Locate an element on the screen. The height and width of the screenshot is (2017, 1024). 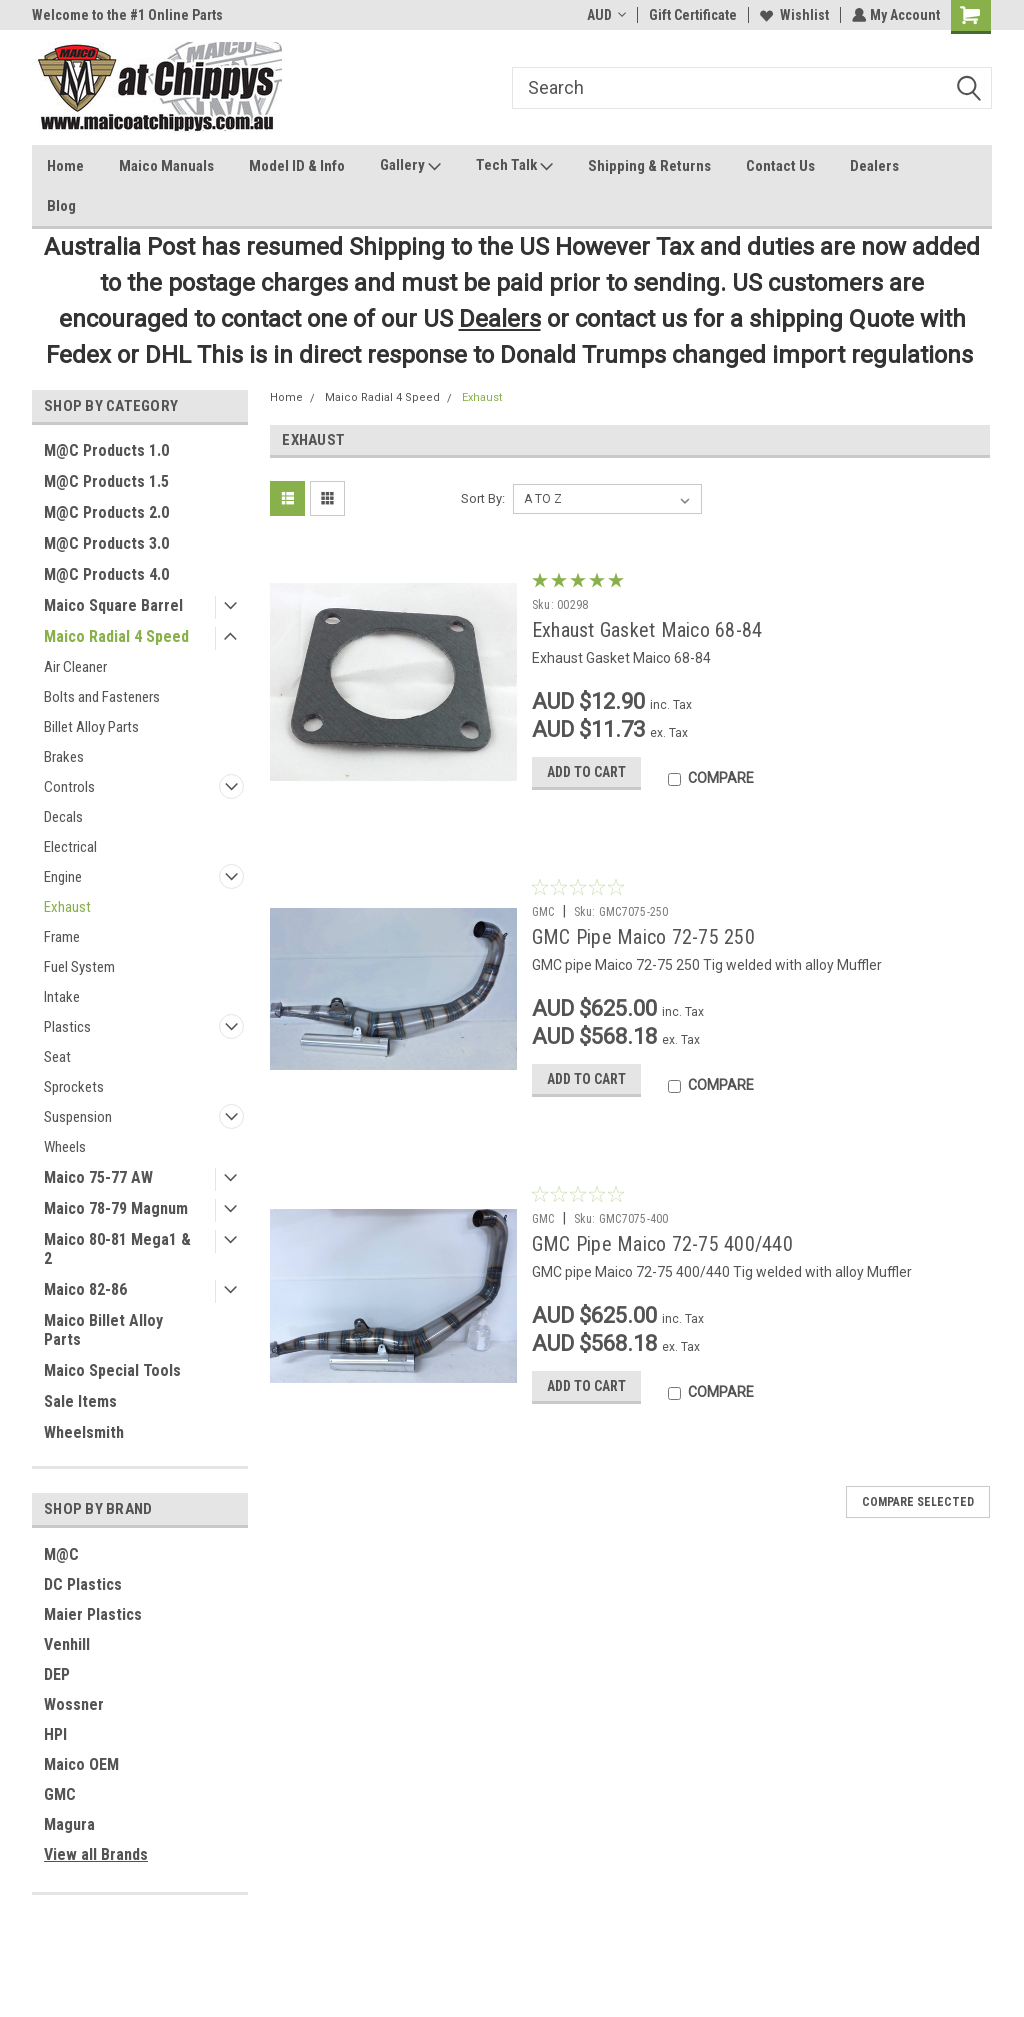
Seat is located at coordinates (57, 1057).